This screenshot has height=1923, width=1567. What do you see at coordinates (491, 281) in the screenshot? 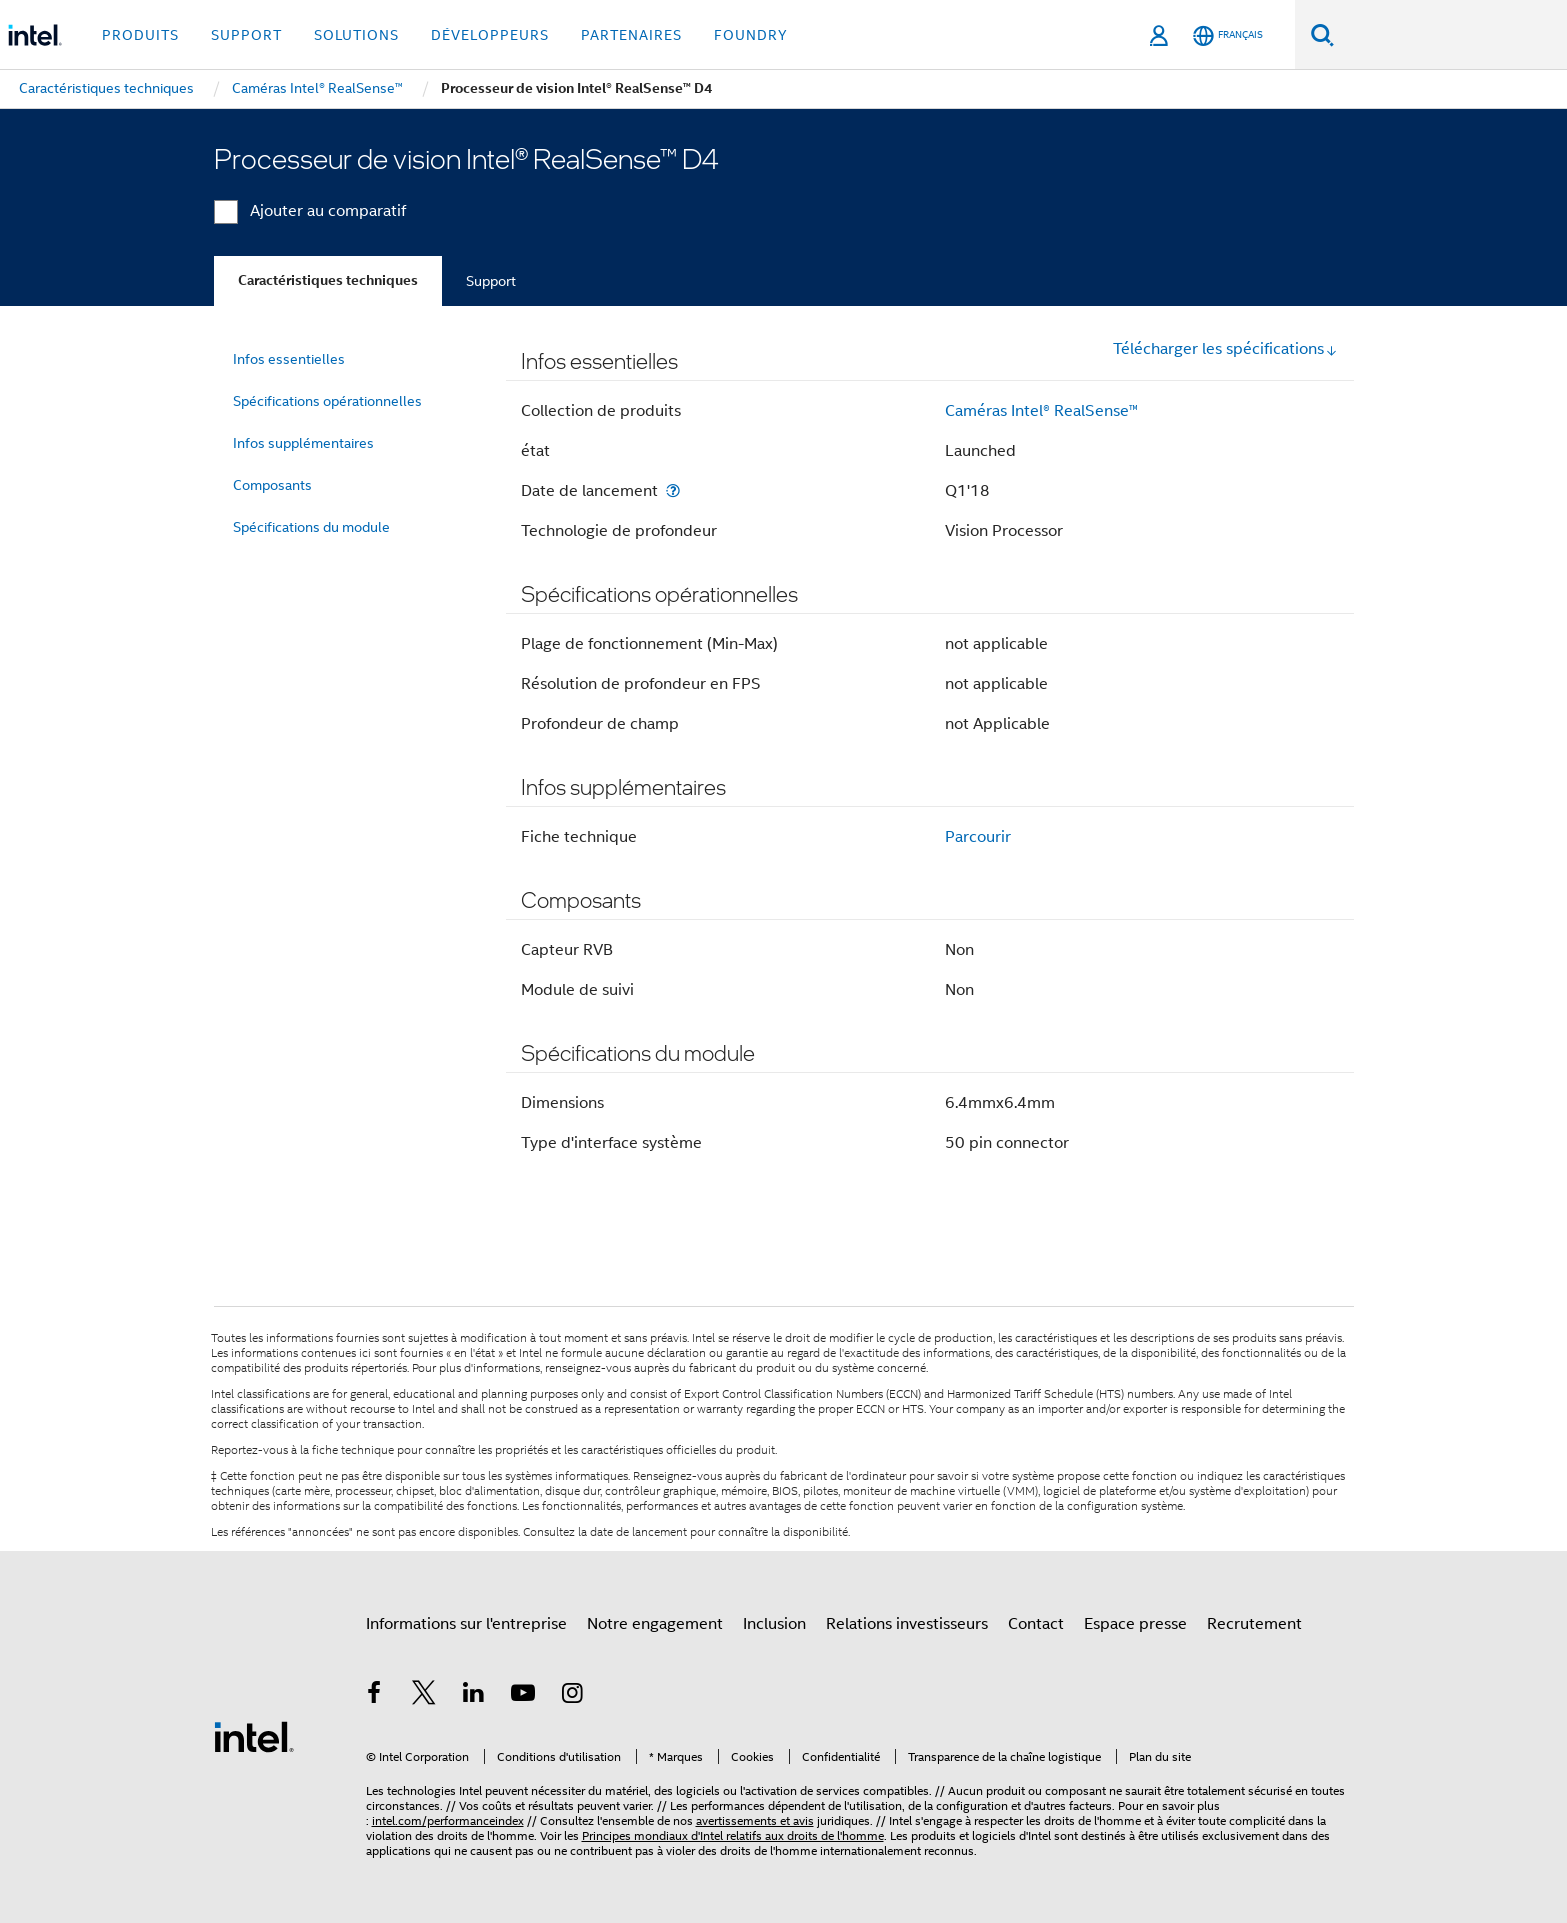
I see `Support` at bounding box center [491, 281].